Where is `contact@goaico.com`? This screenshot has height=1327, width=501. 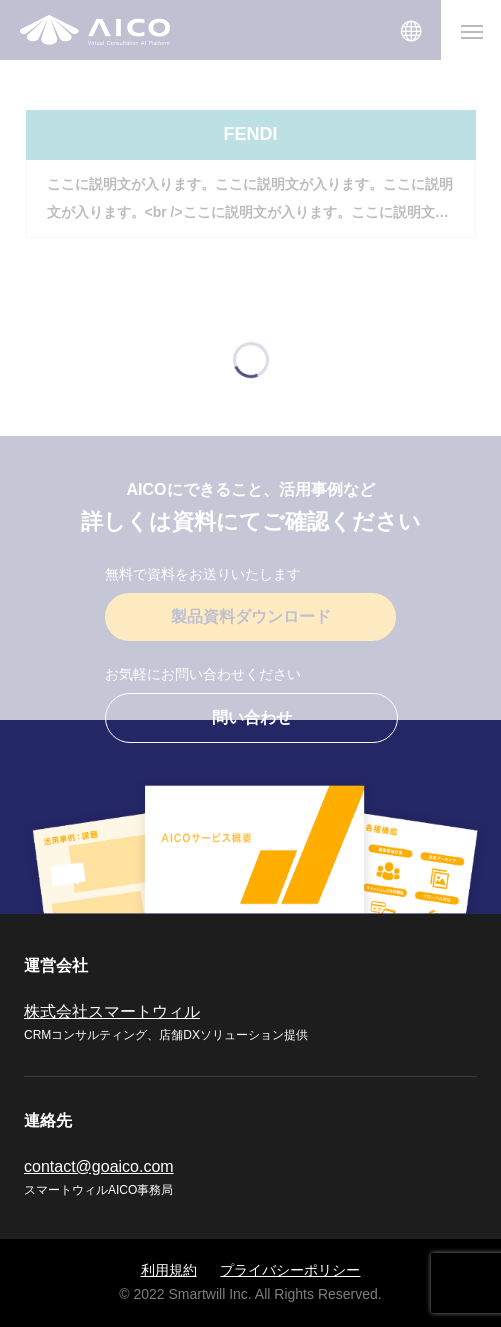 contact@goaico.com is located at coordinates (99, 1166).